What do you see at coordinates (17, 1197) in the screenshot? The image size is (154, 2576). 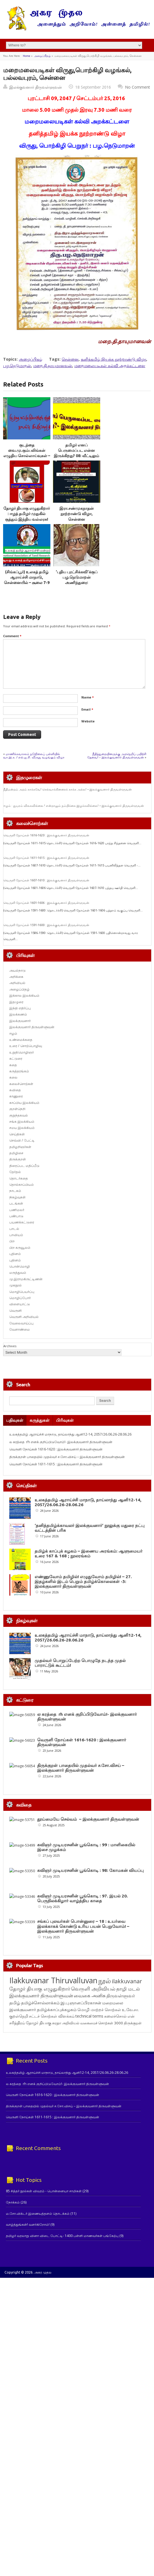 I see `நிகழ்வுகள்` at bounding box center [17, 1197].